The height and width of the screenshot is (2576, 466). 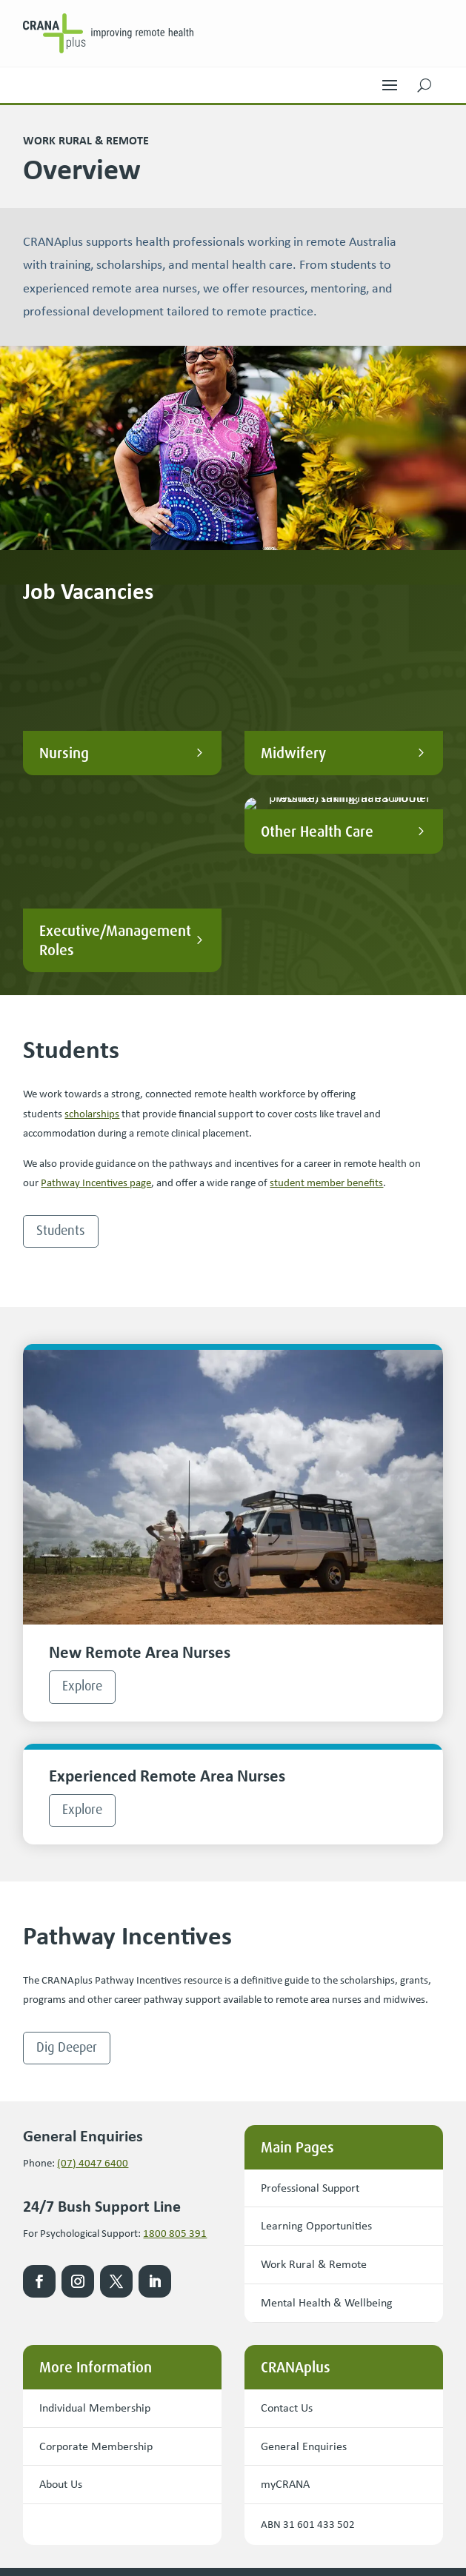 What do you see at coordinates (390, 81) in the screenshot?
I see `[button]` at bounding box center [390, 81].